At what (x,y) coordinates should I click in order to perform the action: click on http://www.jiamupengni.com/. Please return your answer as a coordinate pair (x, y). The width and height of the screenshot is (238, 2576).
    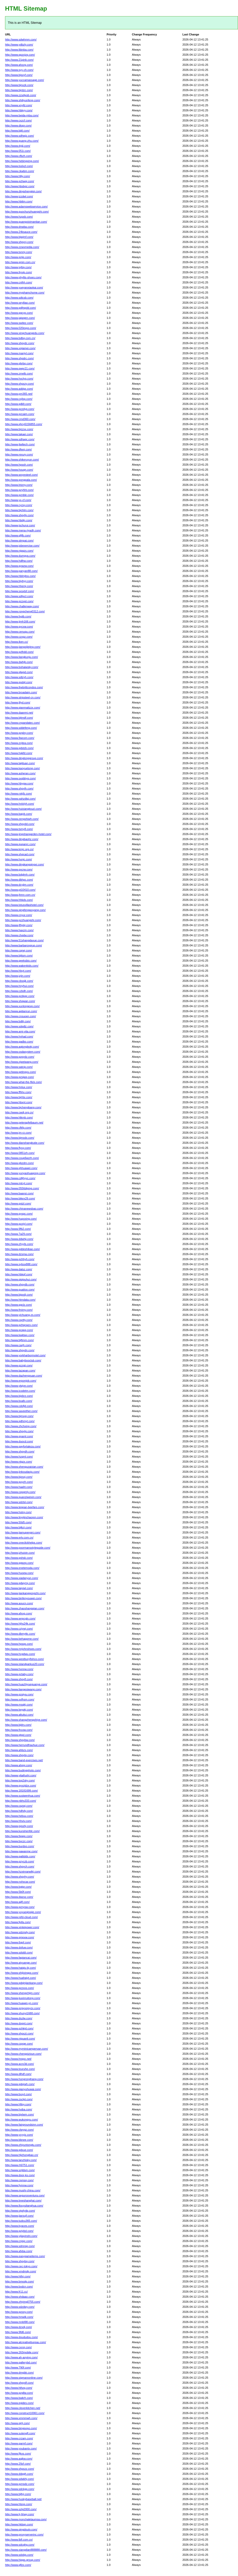
    Looking at the image, I should click on (22, 1532).